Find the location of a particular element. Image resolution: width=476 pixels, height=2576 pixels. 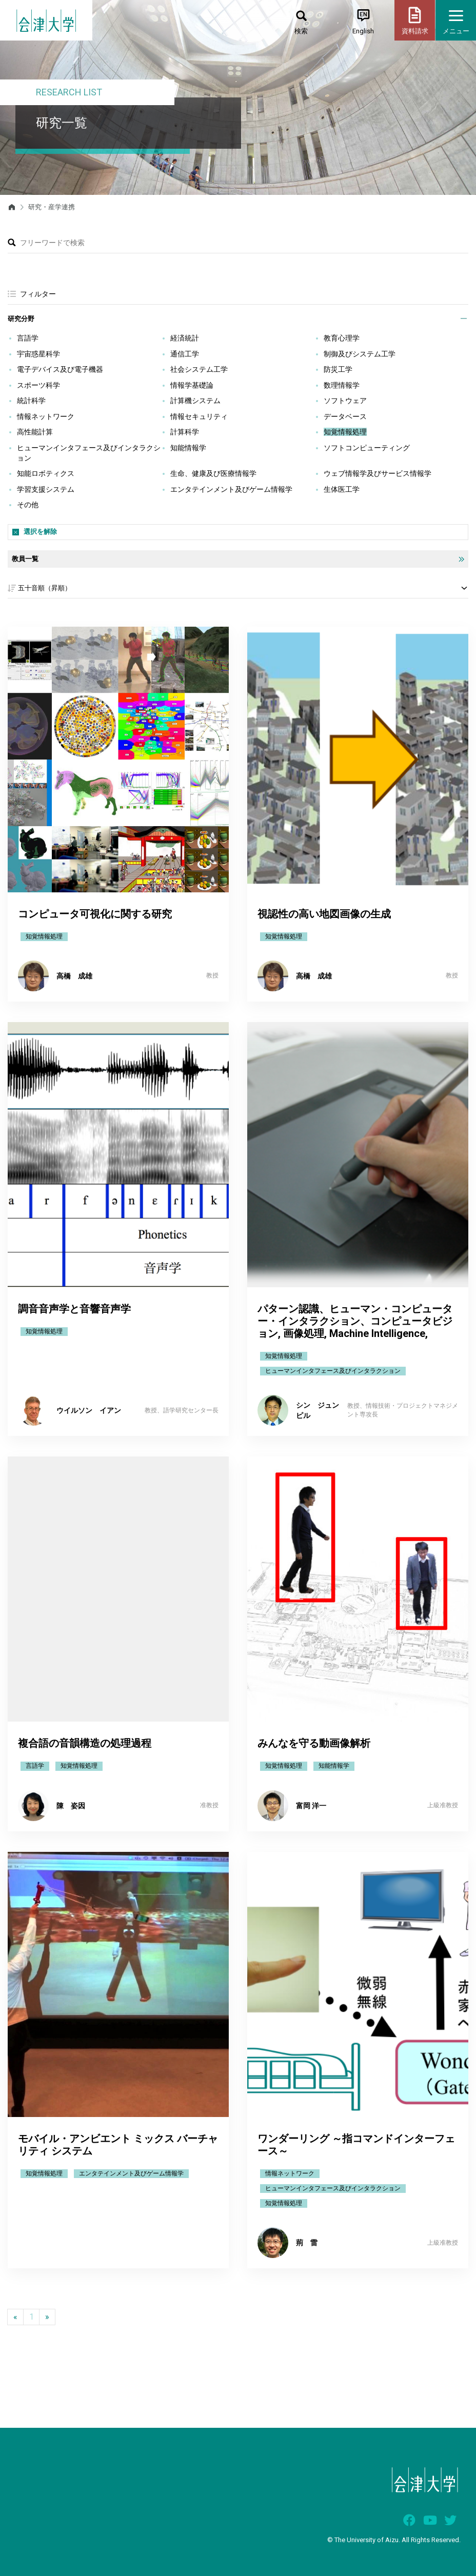

情報ネットワーク is located at coordinates (45, 416).